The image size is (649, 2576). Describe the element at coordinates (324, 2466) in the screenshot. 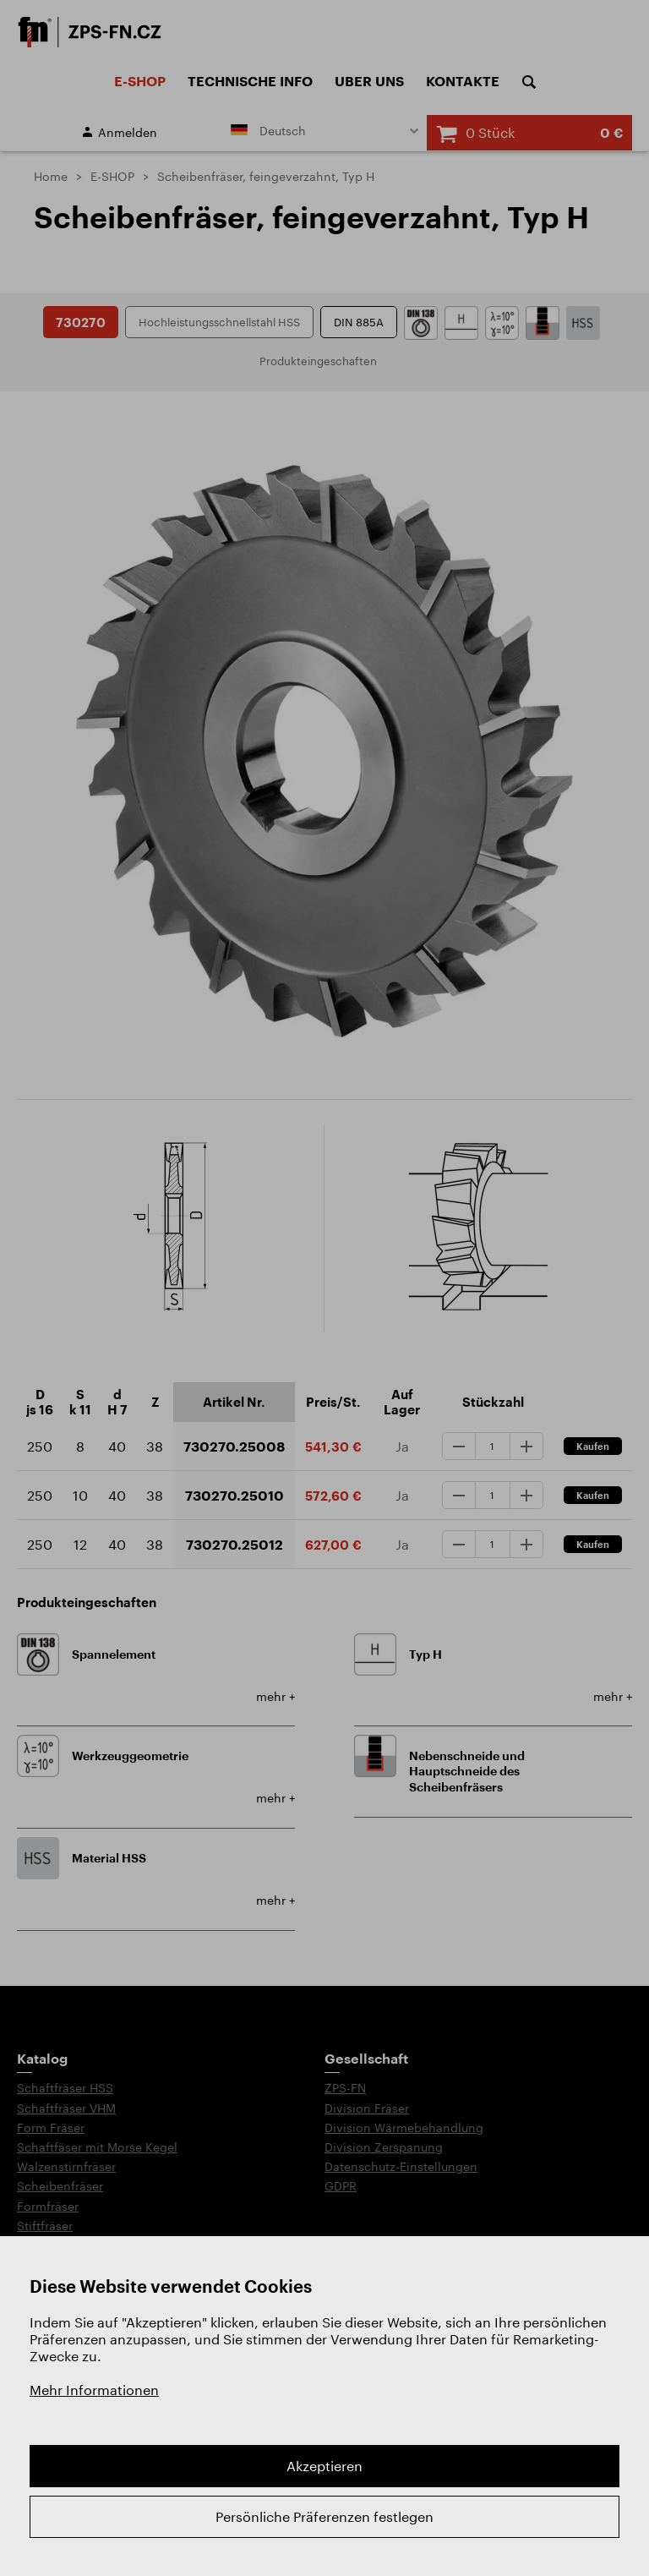

I see `Akzeptieren` at that location.